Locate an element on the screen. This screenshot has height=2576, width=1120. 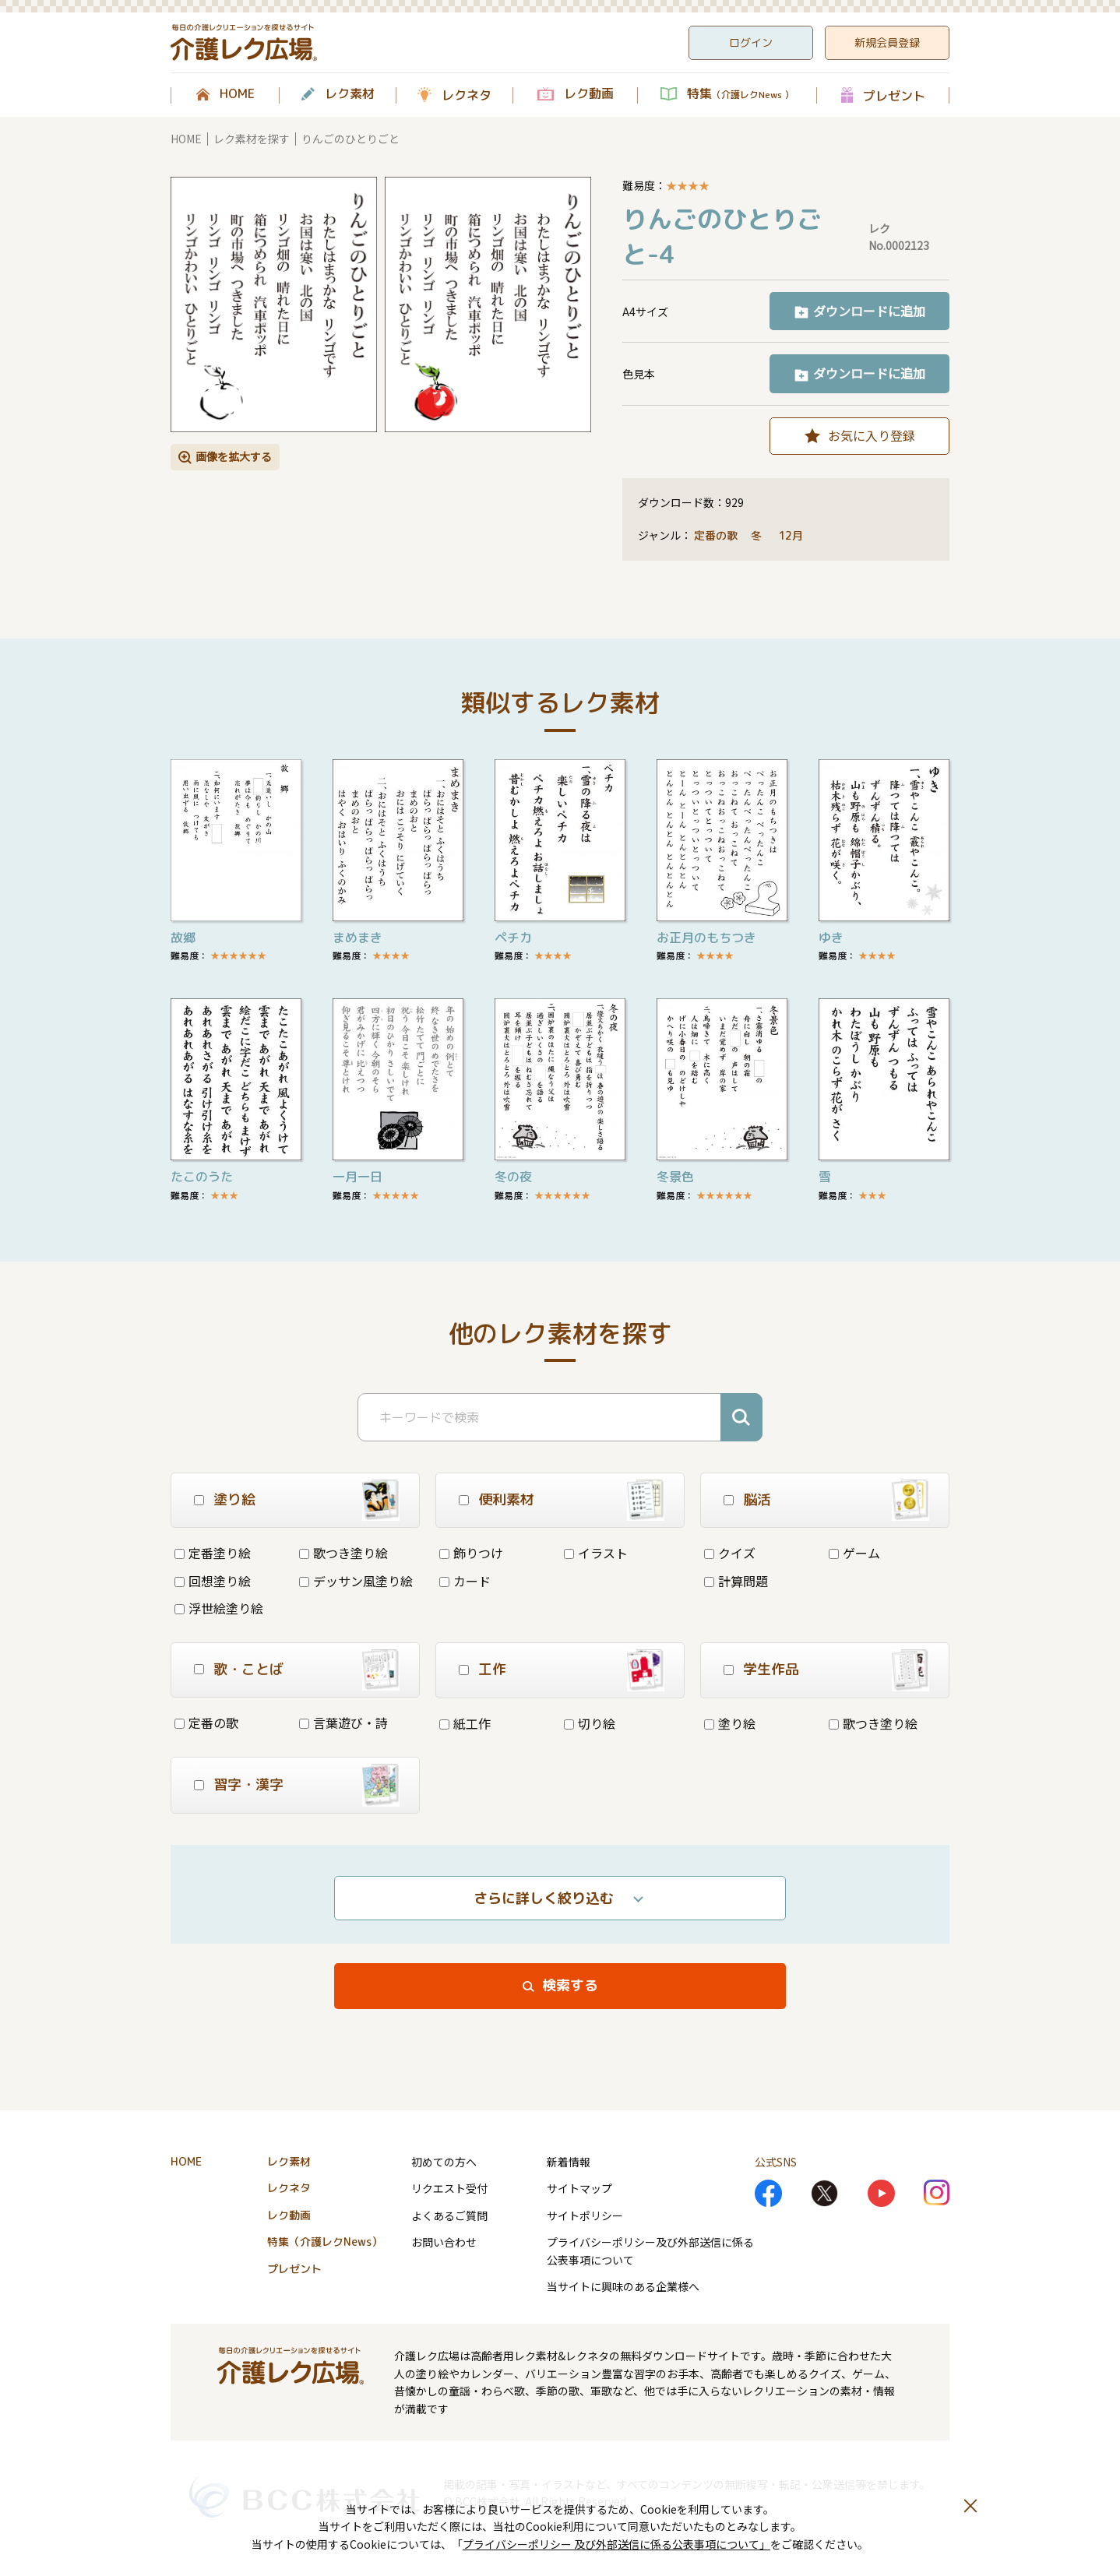
紙工作 is located at coordinates (465, 1723).